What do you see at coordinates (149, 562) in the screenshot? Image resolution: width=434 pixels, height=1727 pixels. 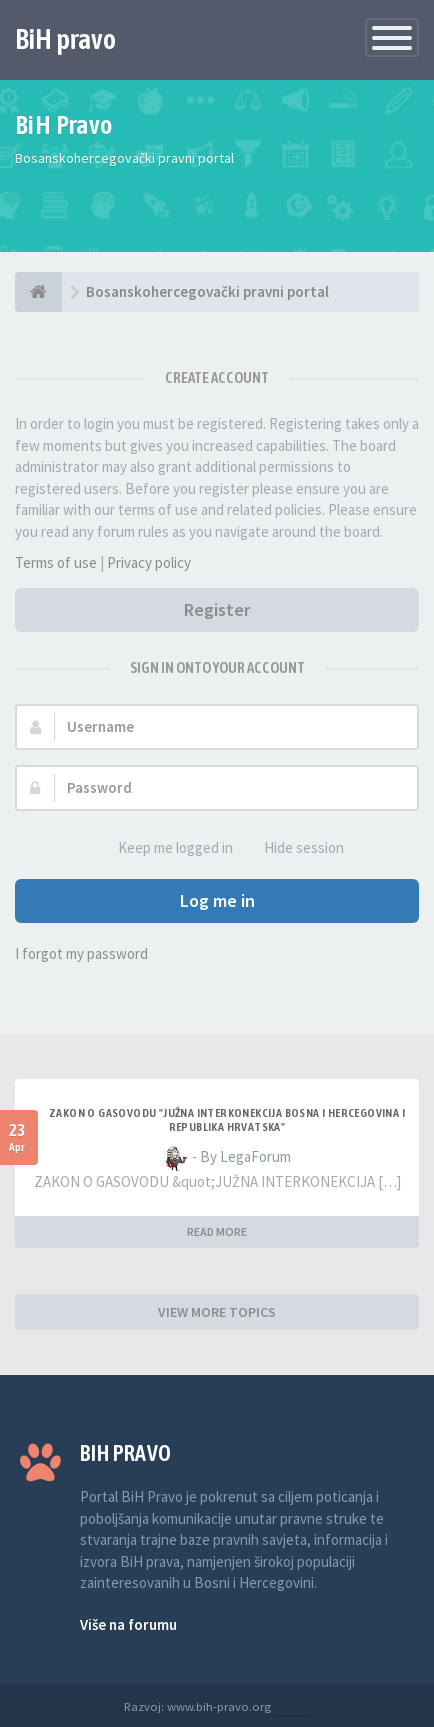 I see `Privacy policy` at bounding box center [149, 562].